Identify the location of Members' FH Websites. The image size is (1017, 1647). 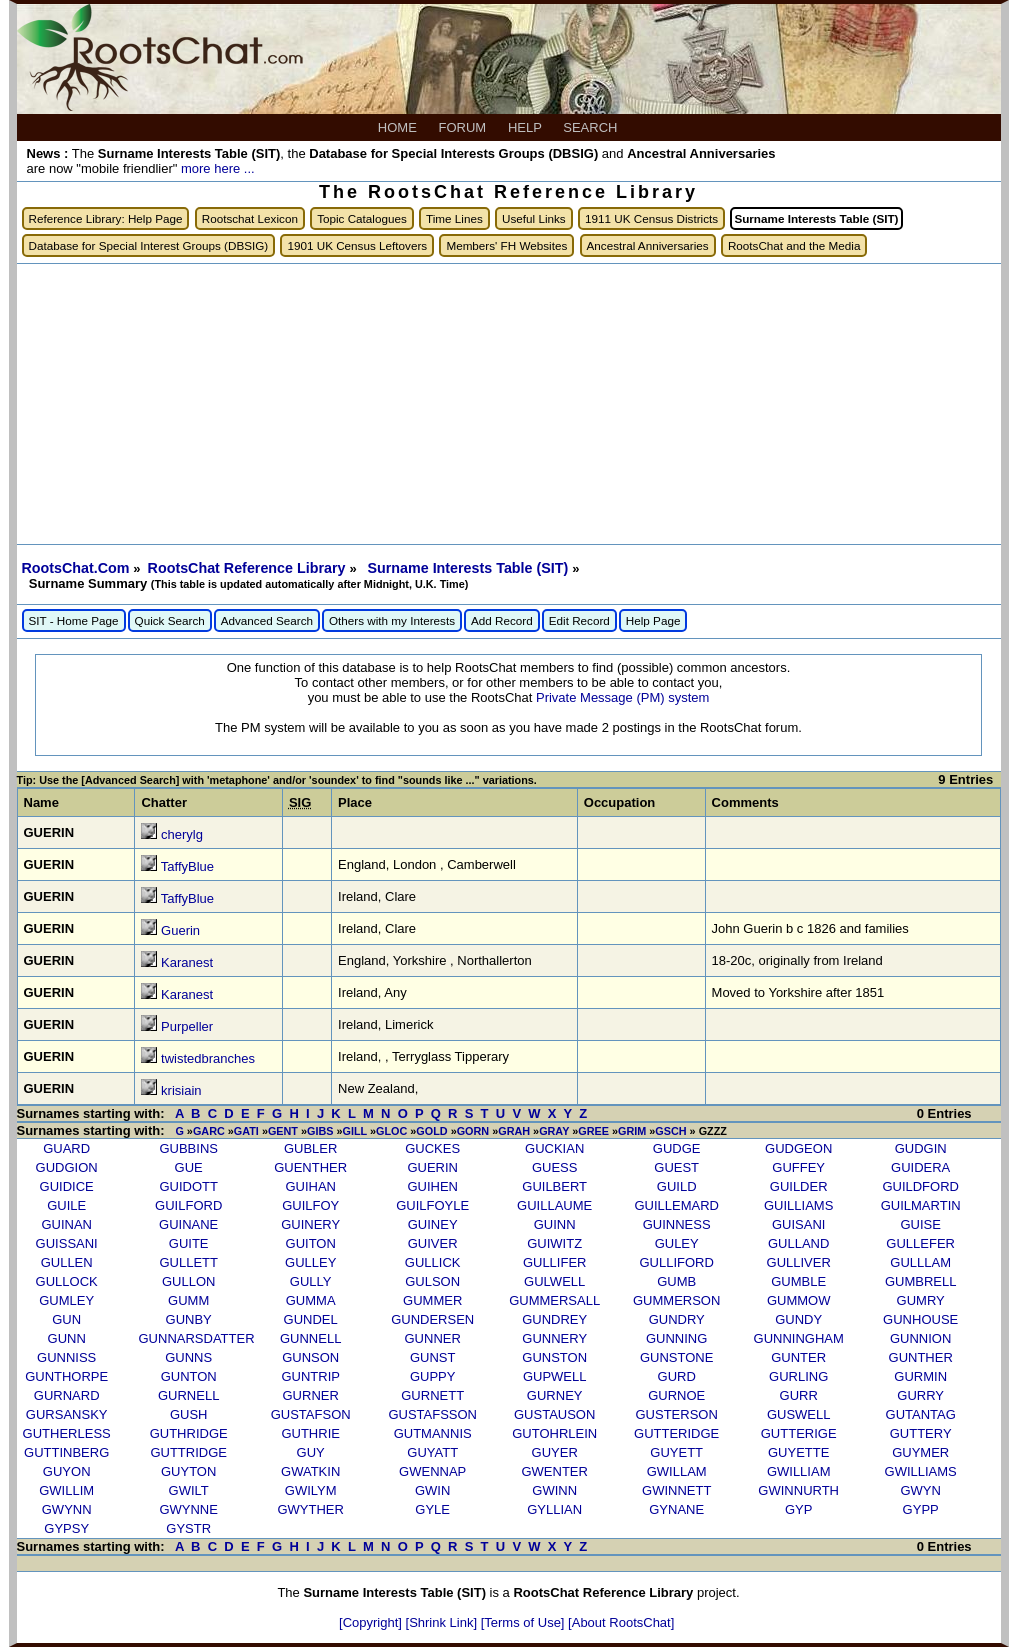
(506, 245).